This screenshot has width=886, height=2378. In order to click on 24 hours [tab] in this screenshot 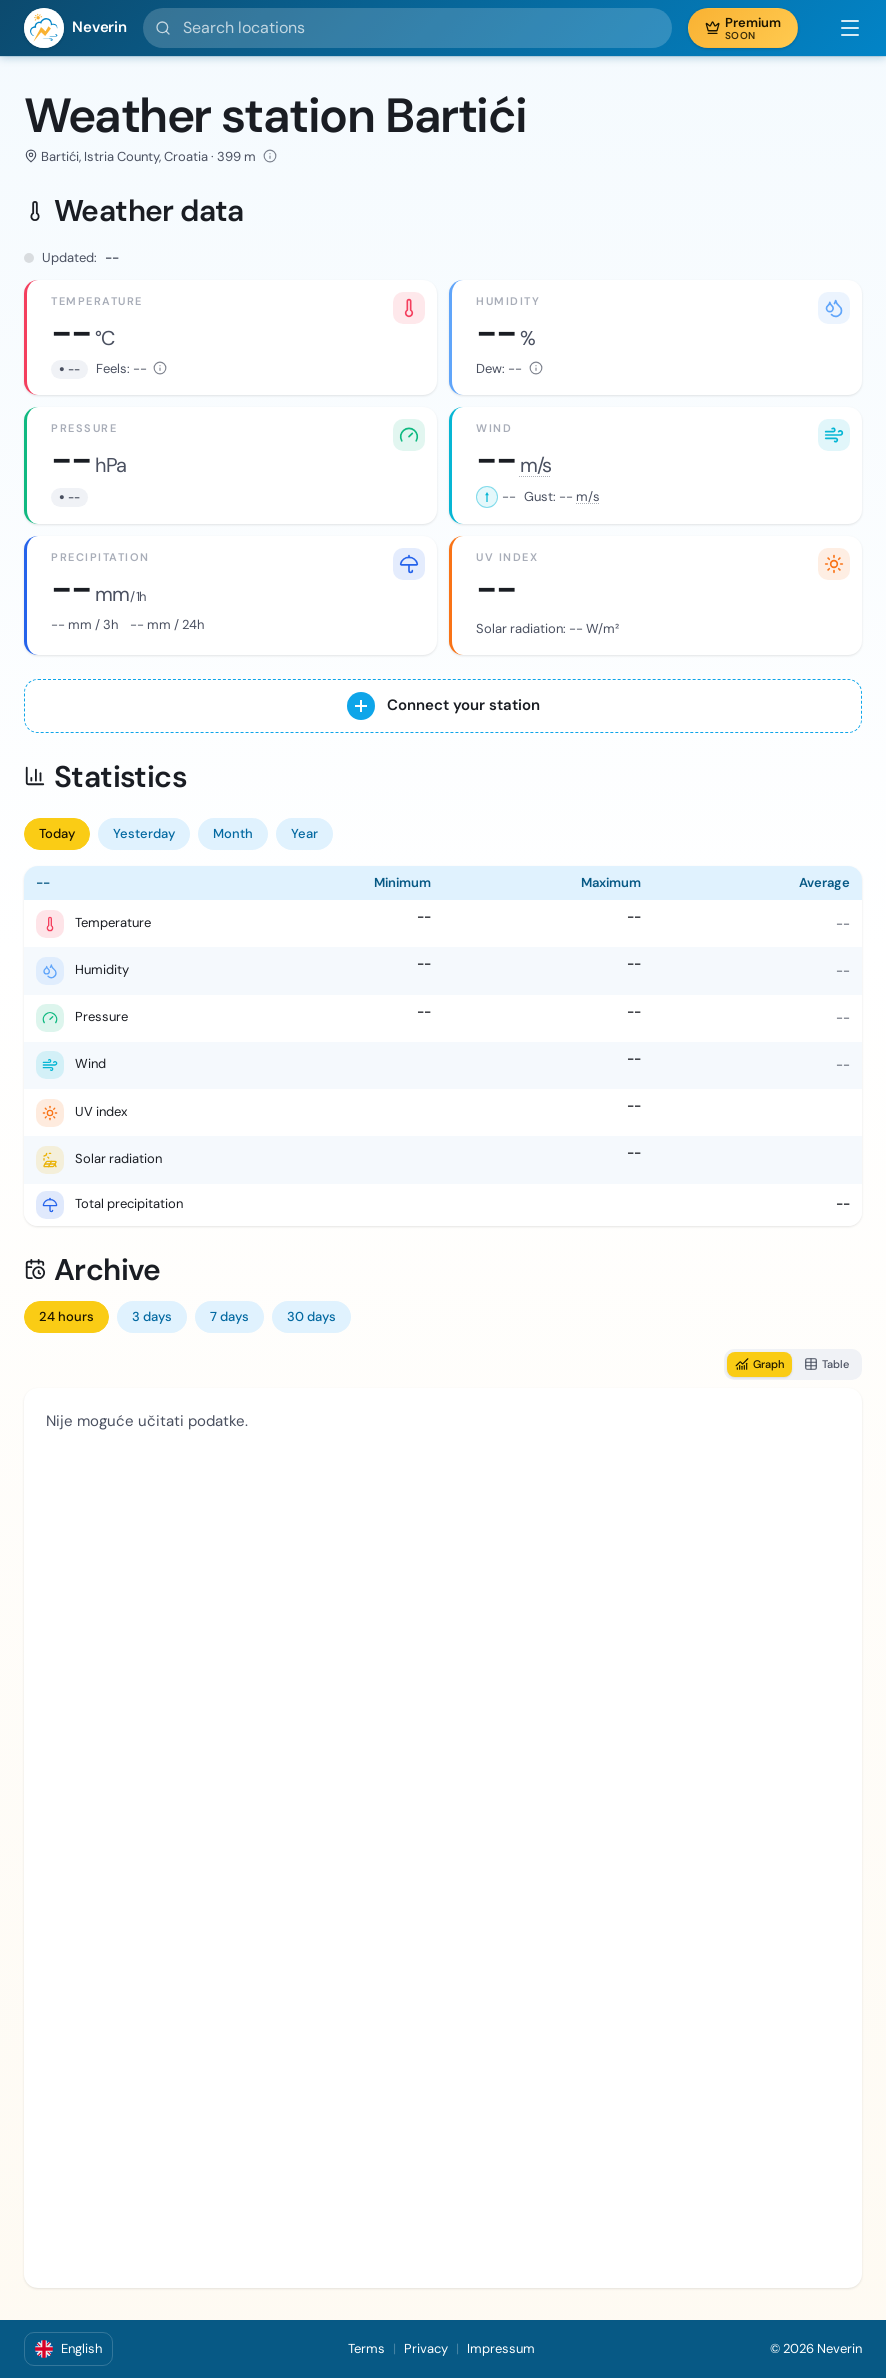, I will do `click(66, 1316)`.